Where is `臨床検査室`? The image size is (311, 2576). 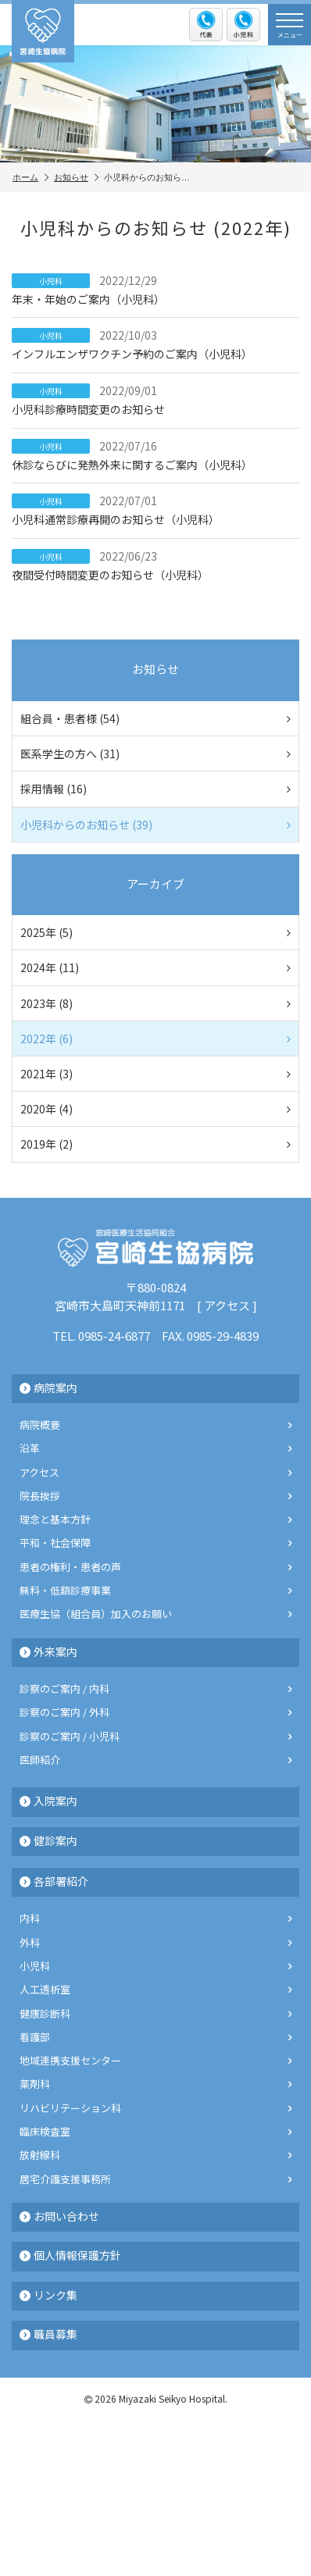
臨床検査室 is located at coordinates (155, 2131).